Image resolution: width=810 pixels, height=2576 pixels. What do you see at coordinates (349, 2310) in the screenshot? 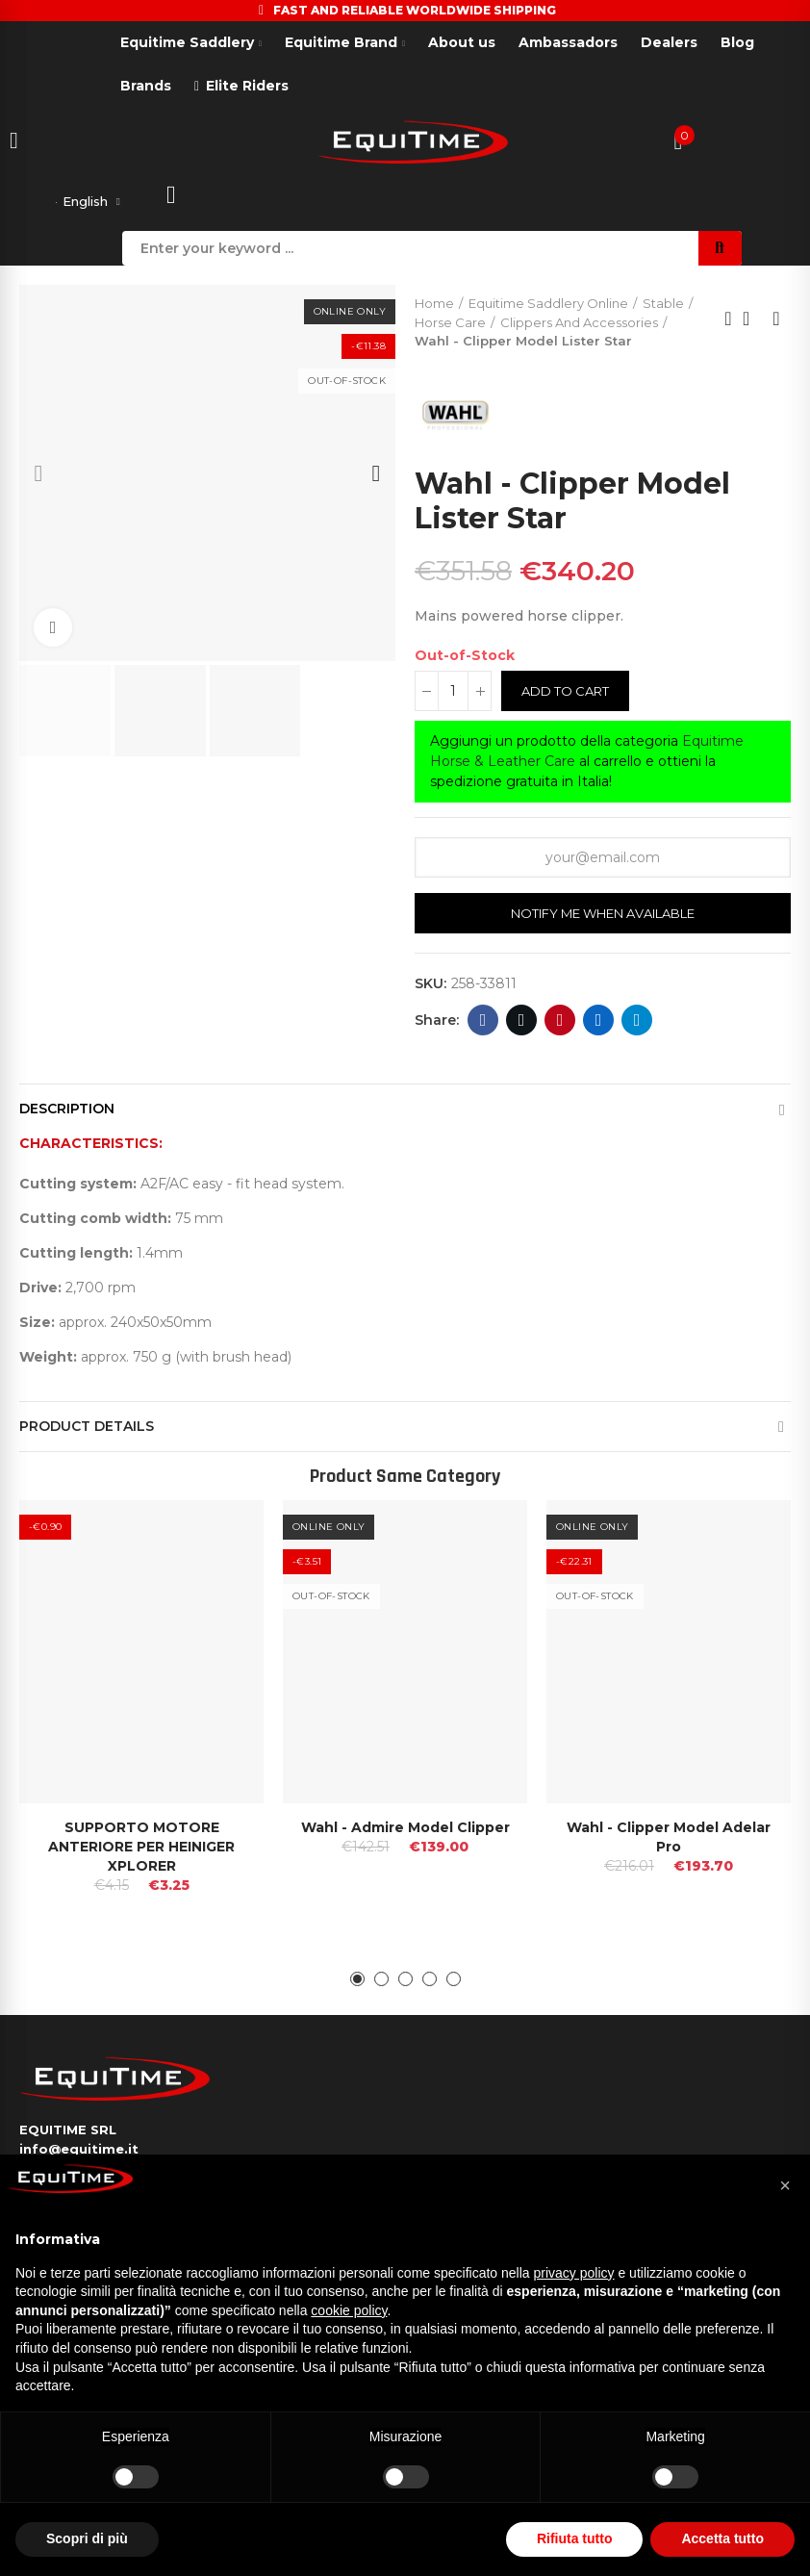
I see `cookie policy [button]` at bounding box center [349, 2310].